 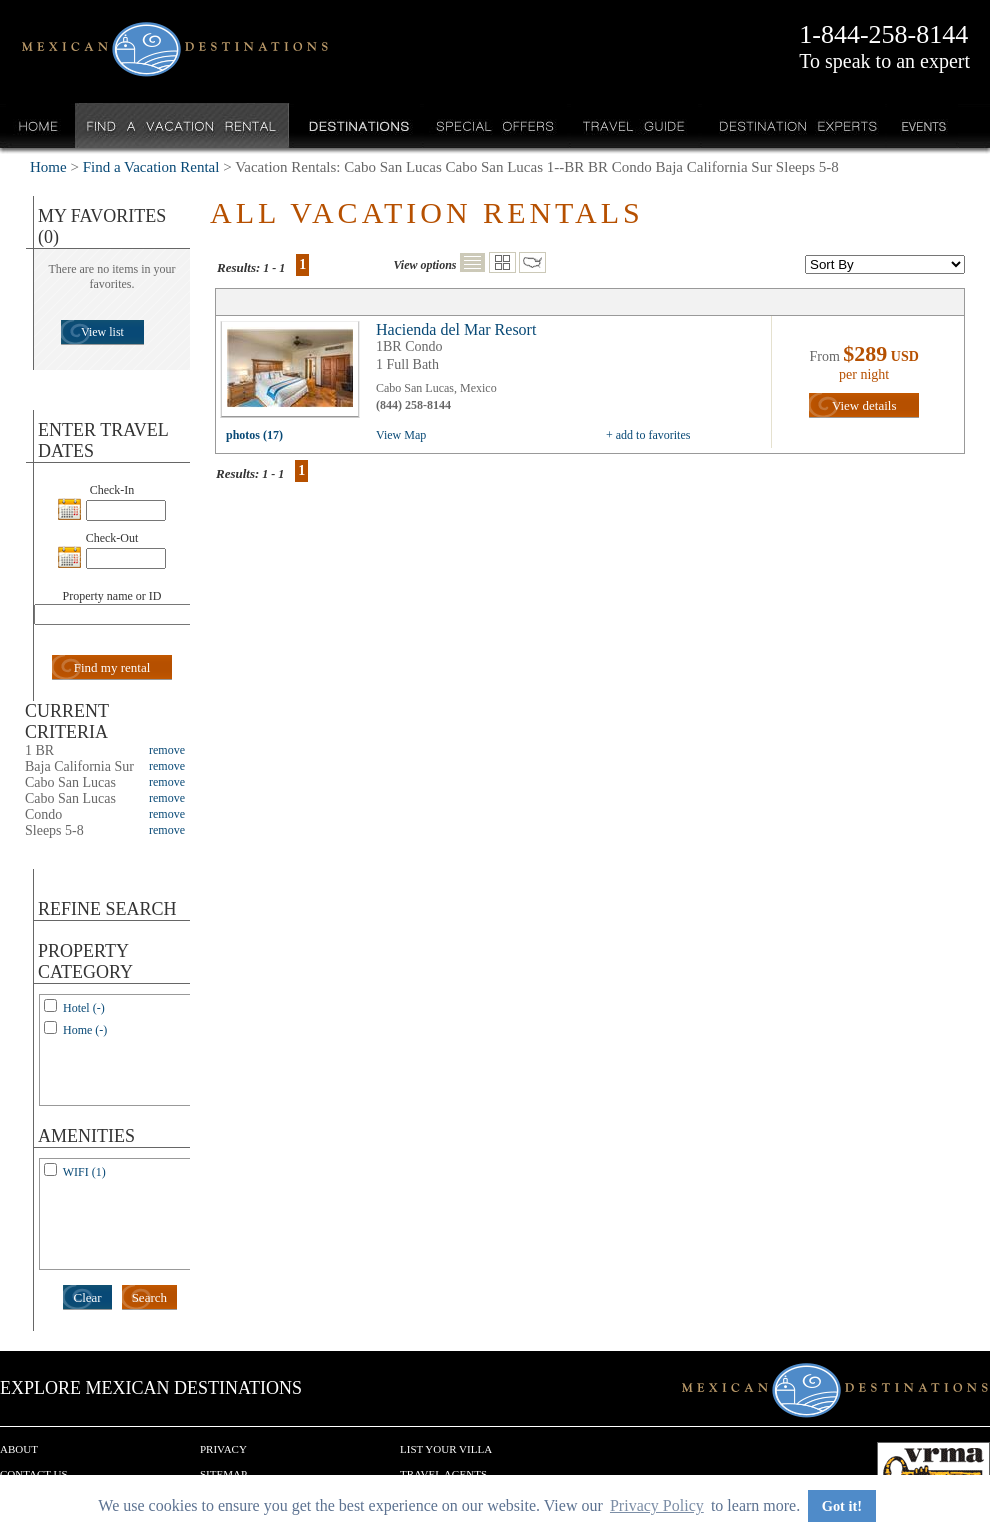 I want to click on Destinations, so click(x=357, y=125).